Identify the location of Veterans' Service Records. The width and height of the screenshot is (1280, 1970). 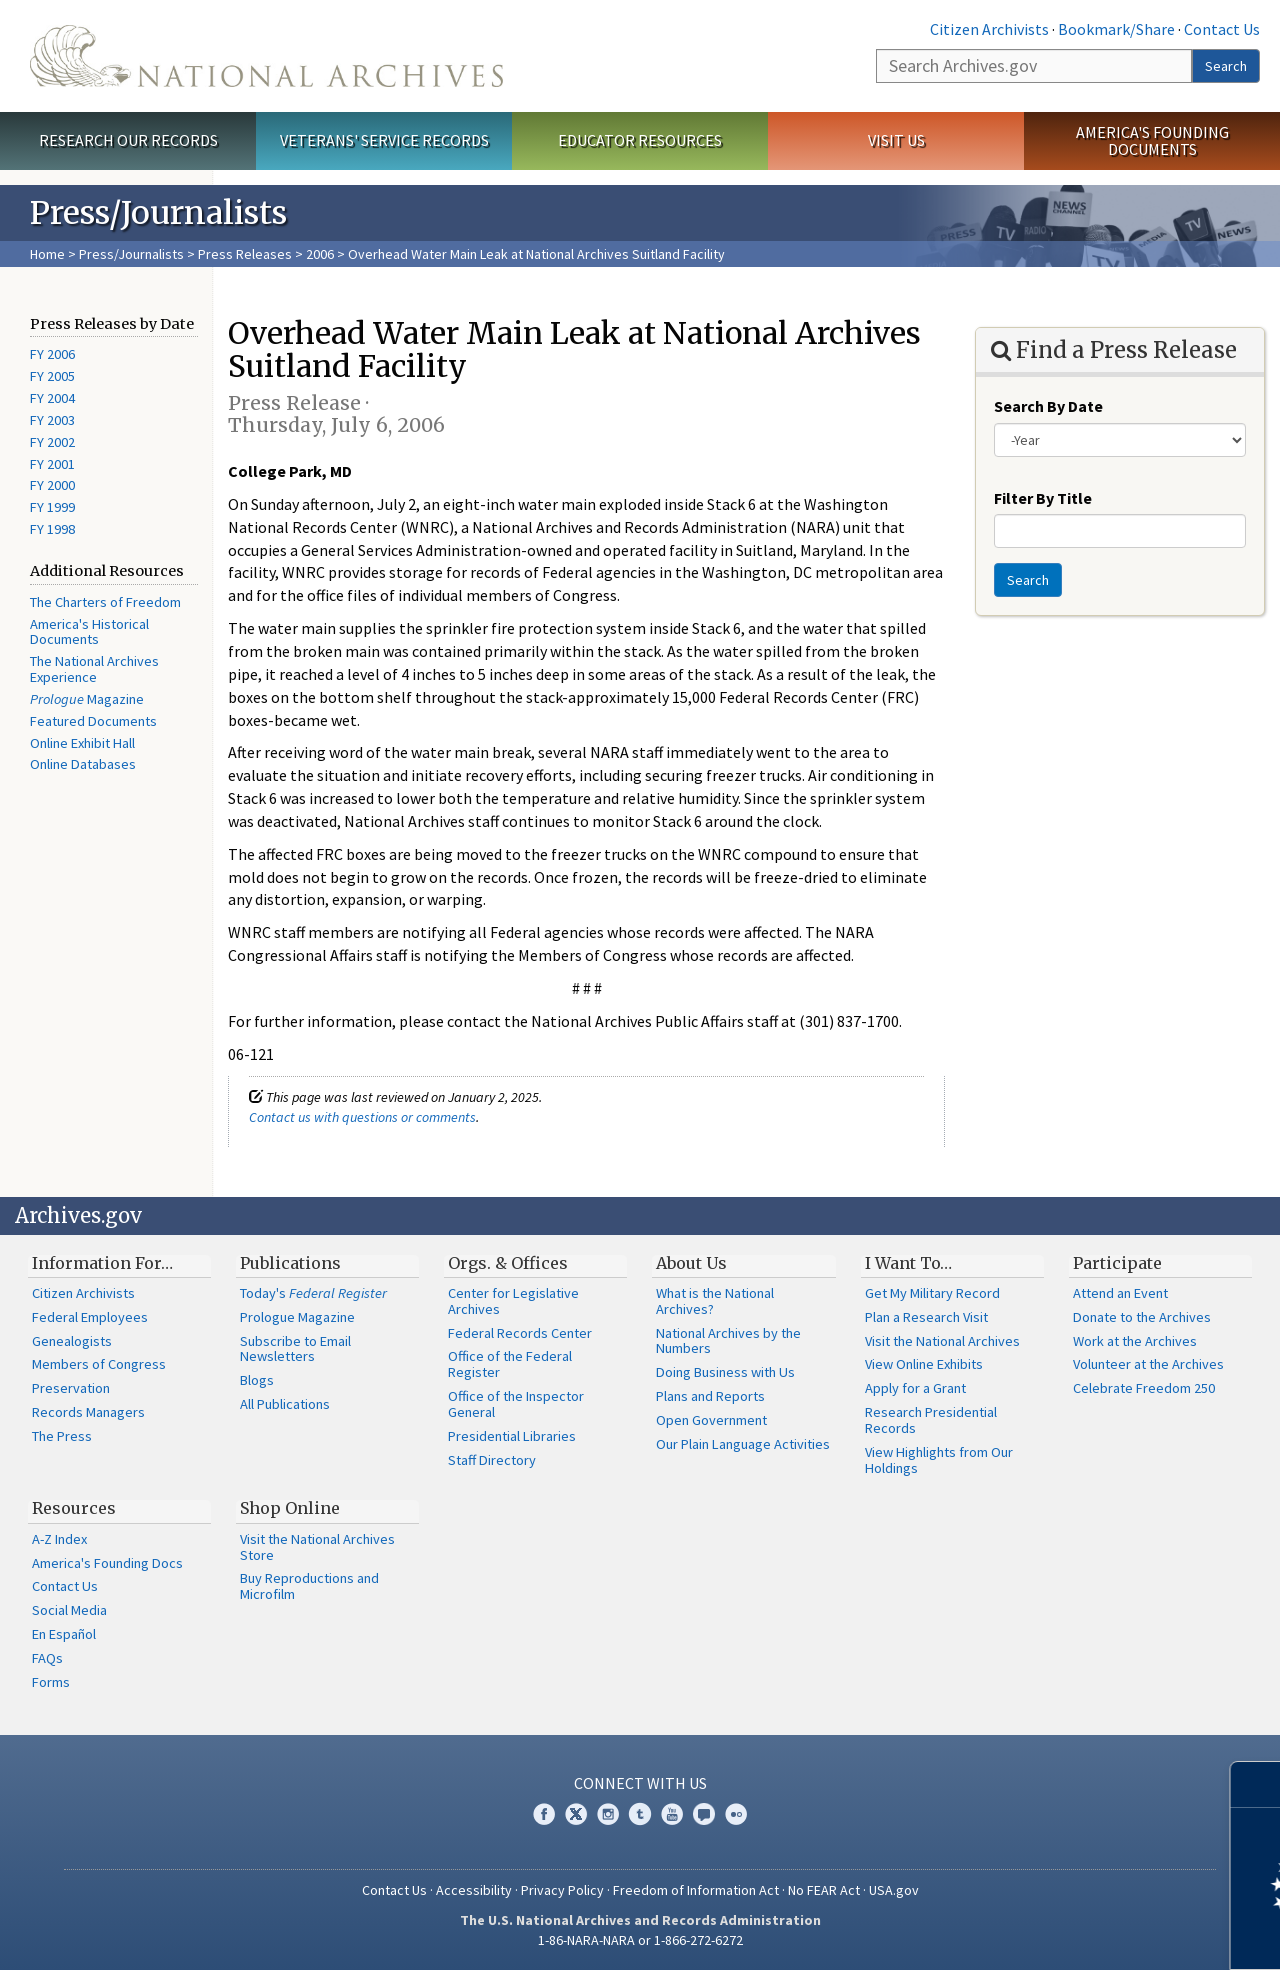
(384, 140).